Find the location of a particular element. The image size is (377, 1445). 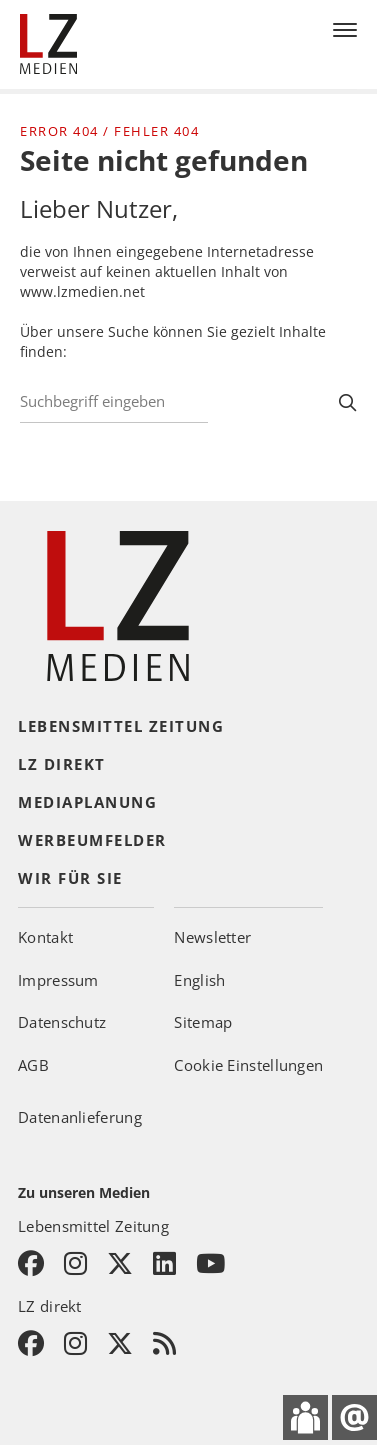

Werbeumfelder is located at coordinates (92, 840).